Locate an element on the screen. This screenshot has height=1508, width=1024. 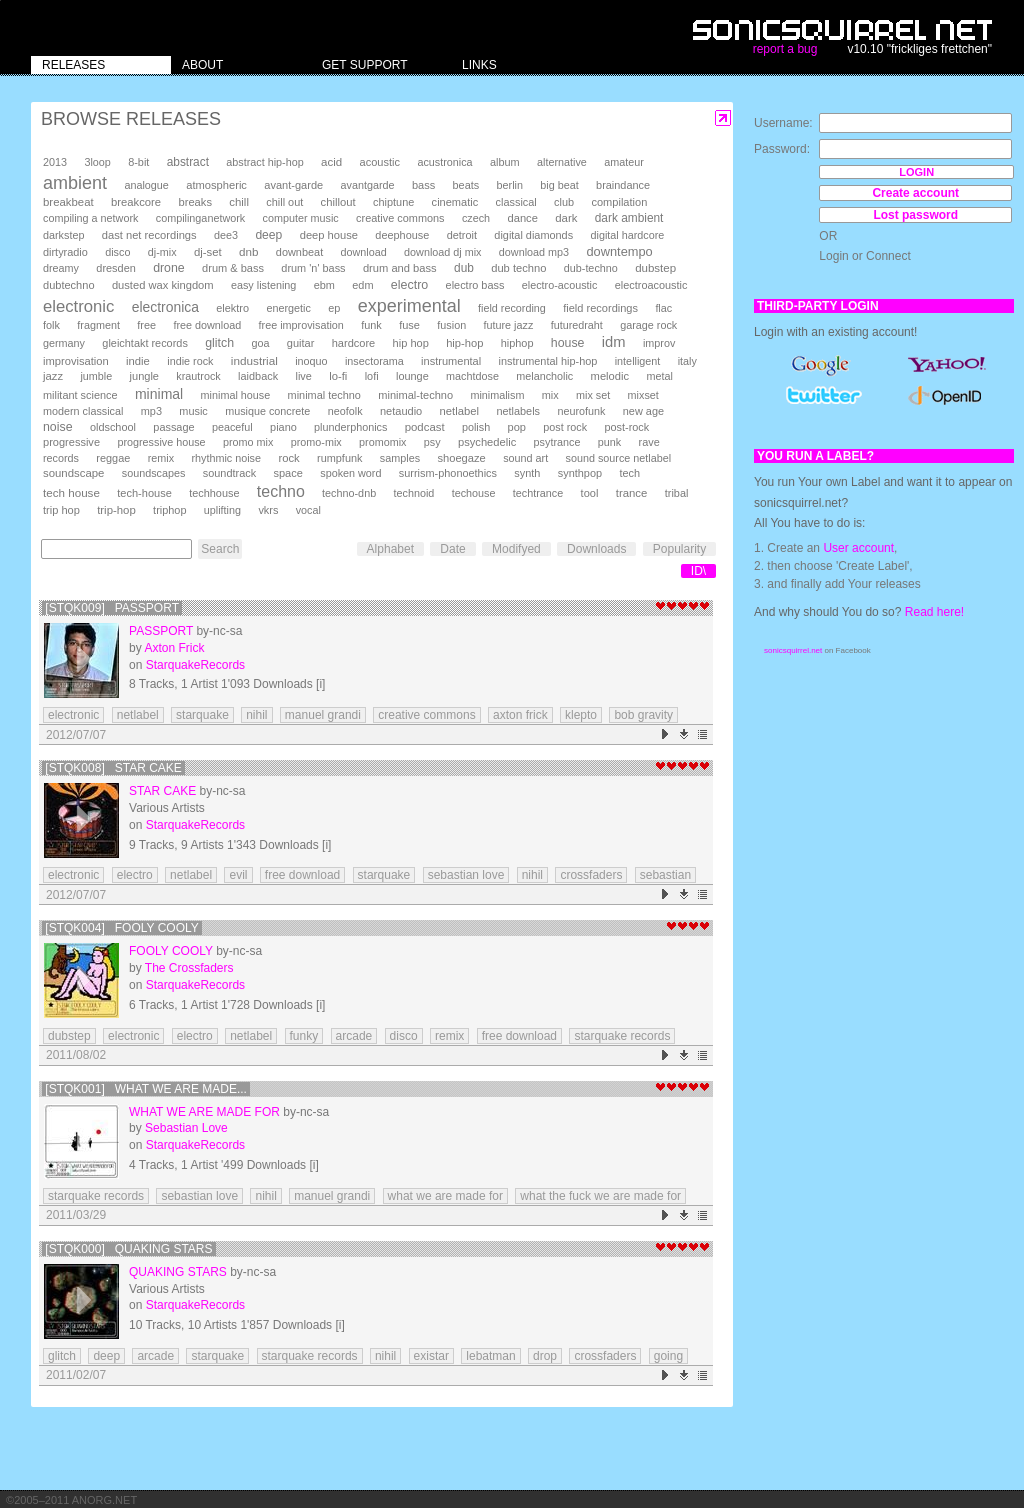
8-bit is located at coordinates (138, 162).